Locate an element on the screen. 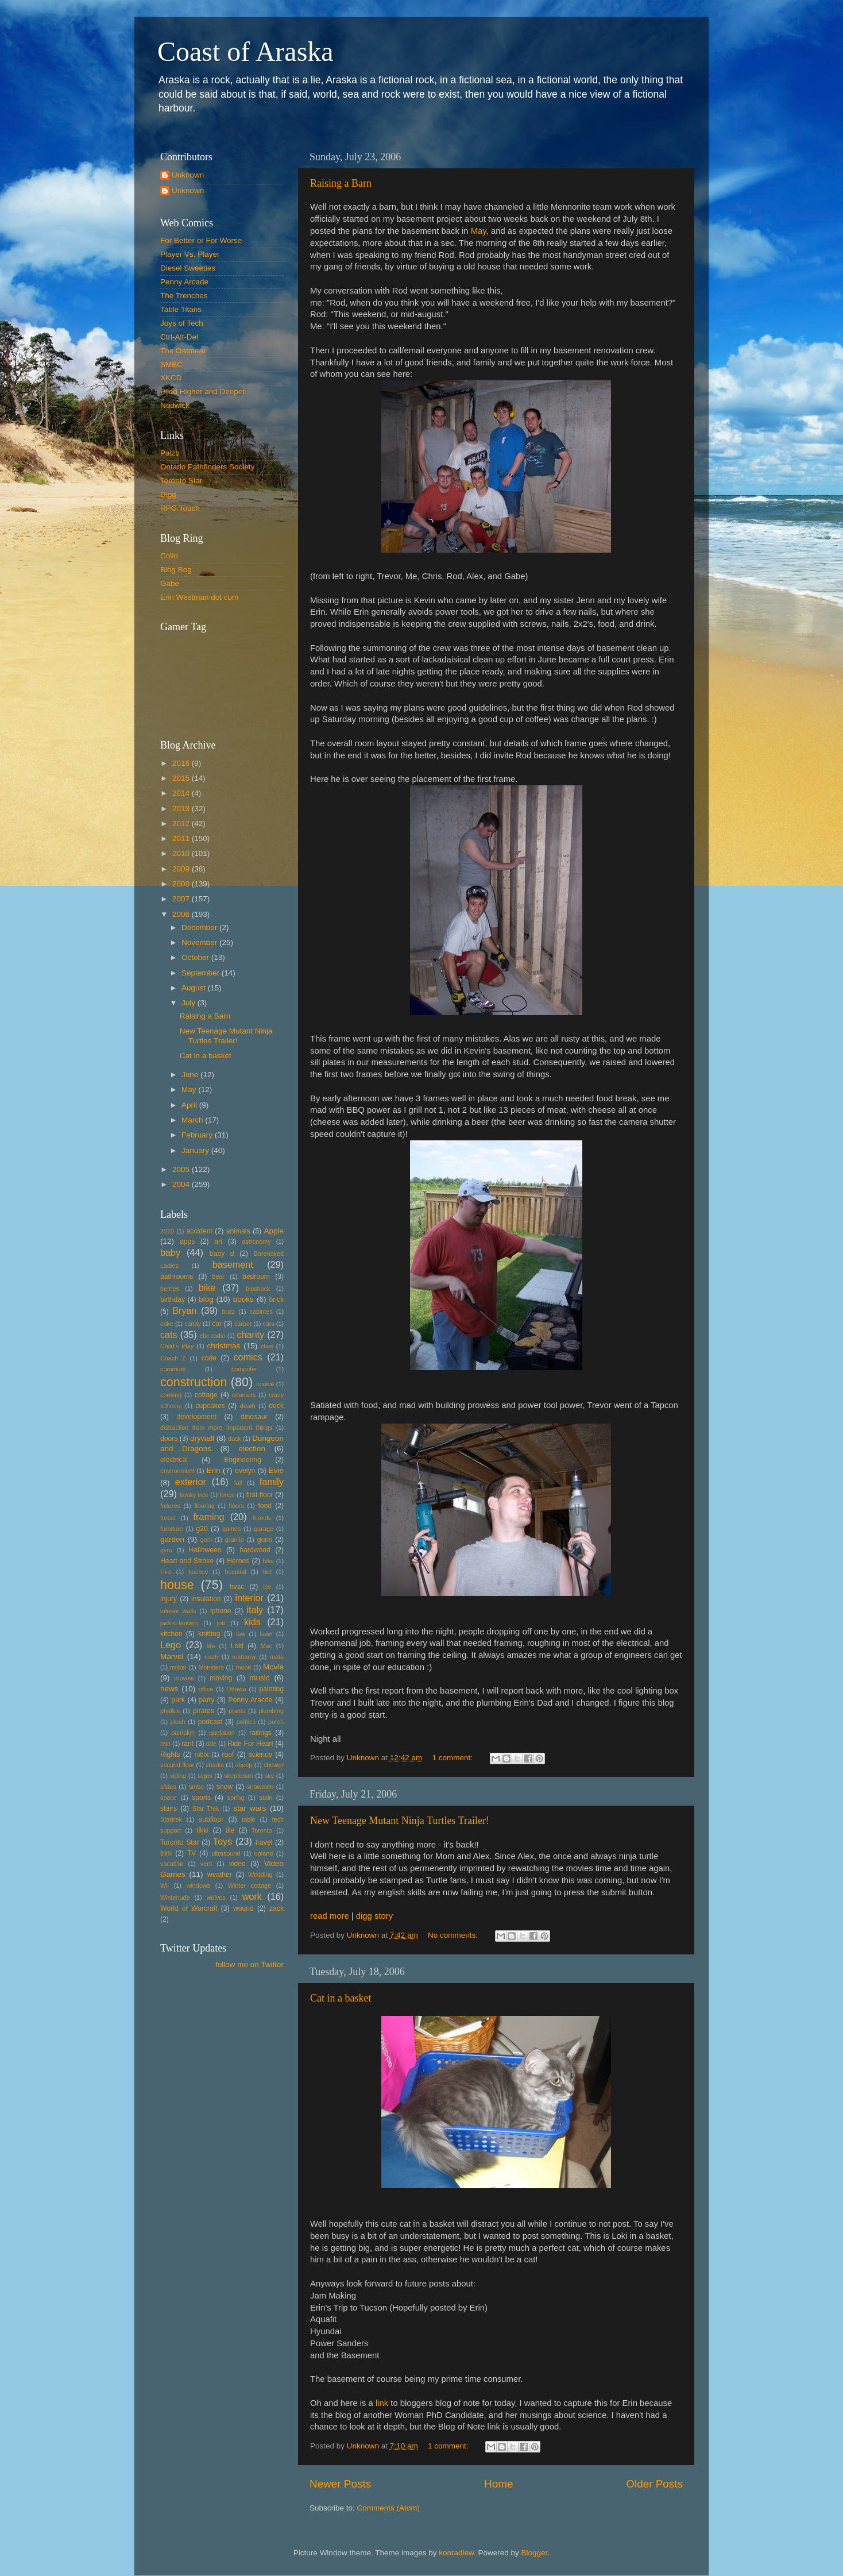 Image resolution: width=843 pixels, height=2576 pixels. environment is located at coordinates (177, 1470).